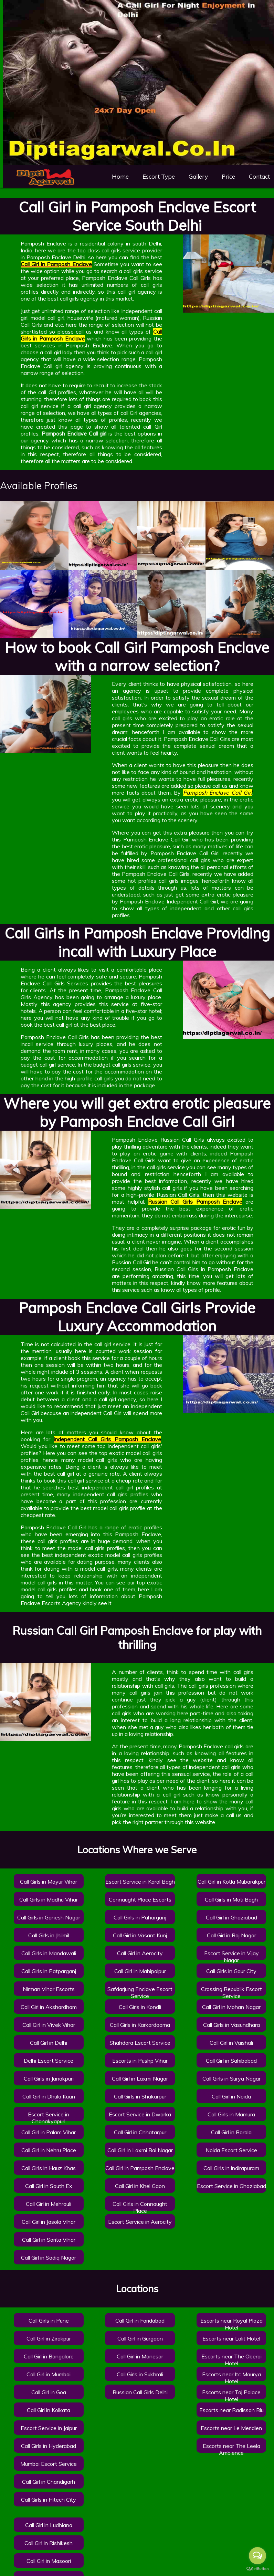  I want to click on Call Girls in Patparganj, so click(48, 1971).